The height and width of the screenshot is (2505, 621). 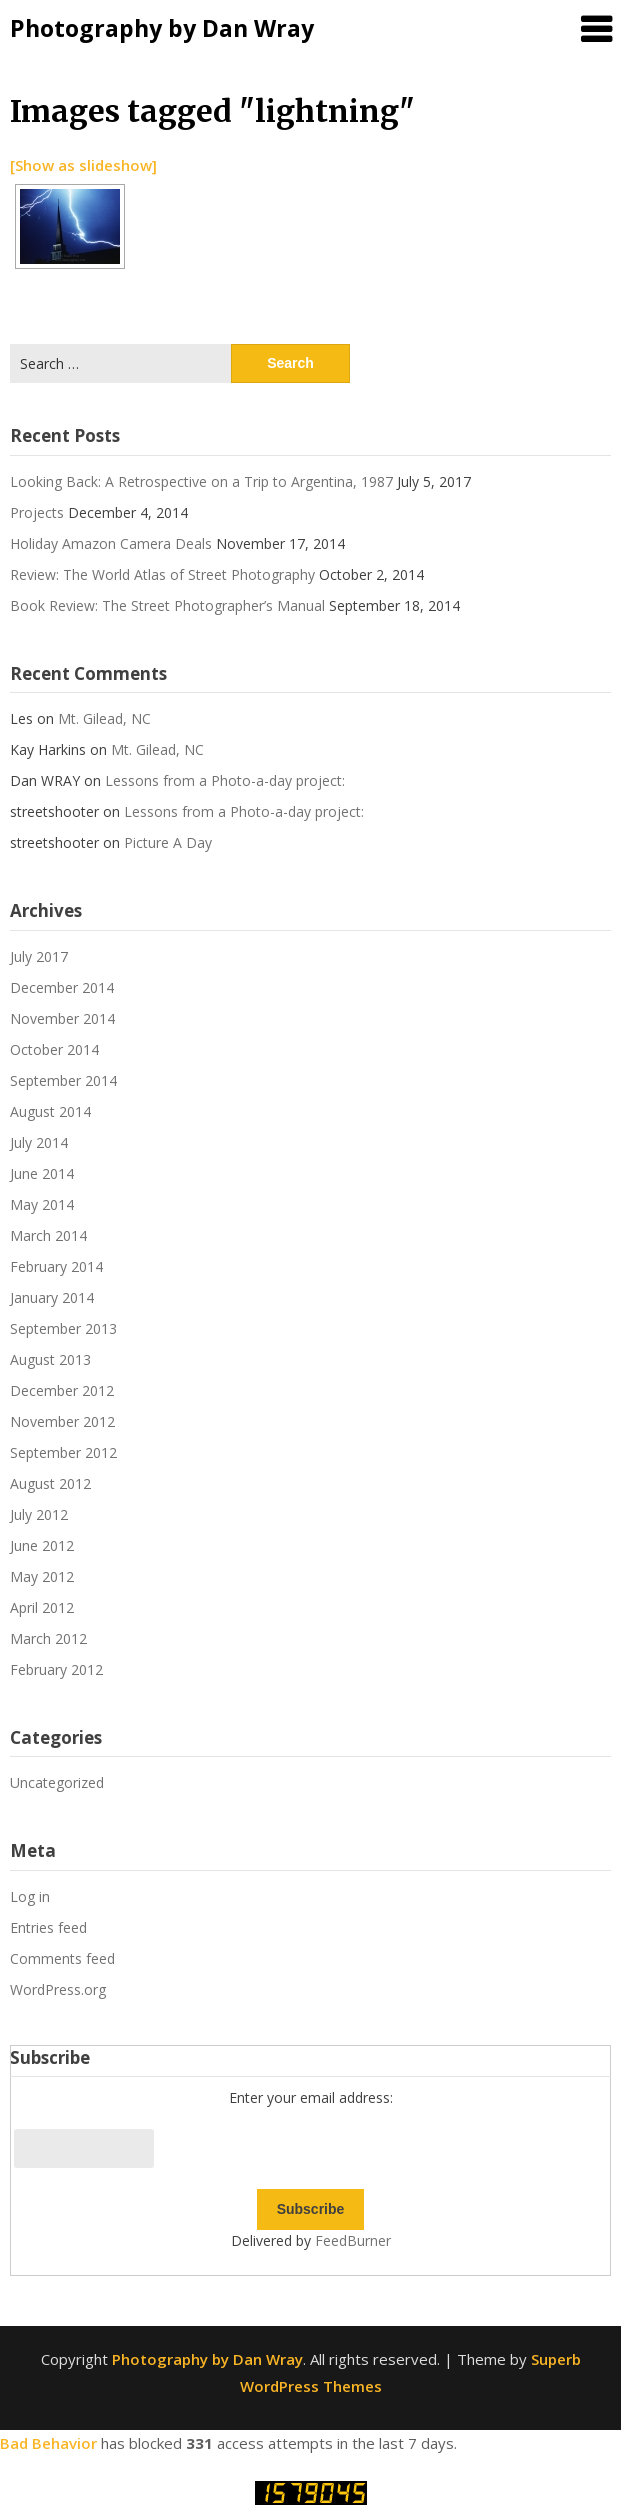 What do you see at coordinates (42, 1607) in the screenshot?
I see `April 2012` at bounding box center [42, 1607].